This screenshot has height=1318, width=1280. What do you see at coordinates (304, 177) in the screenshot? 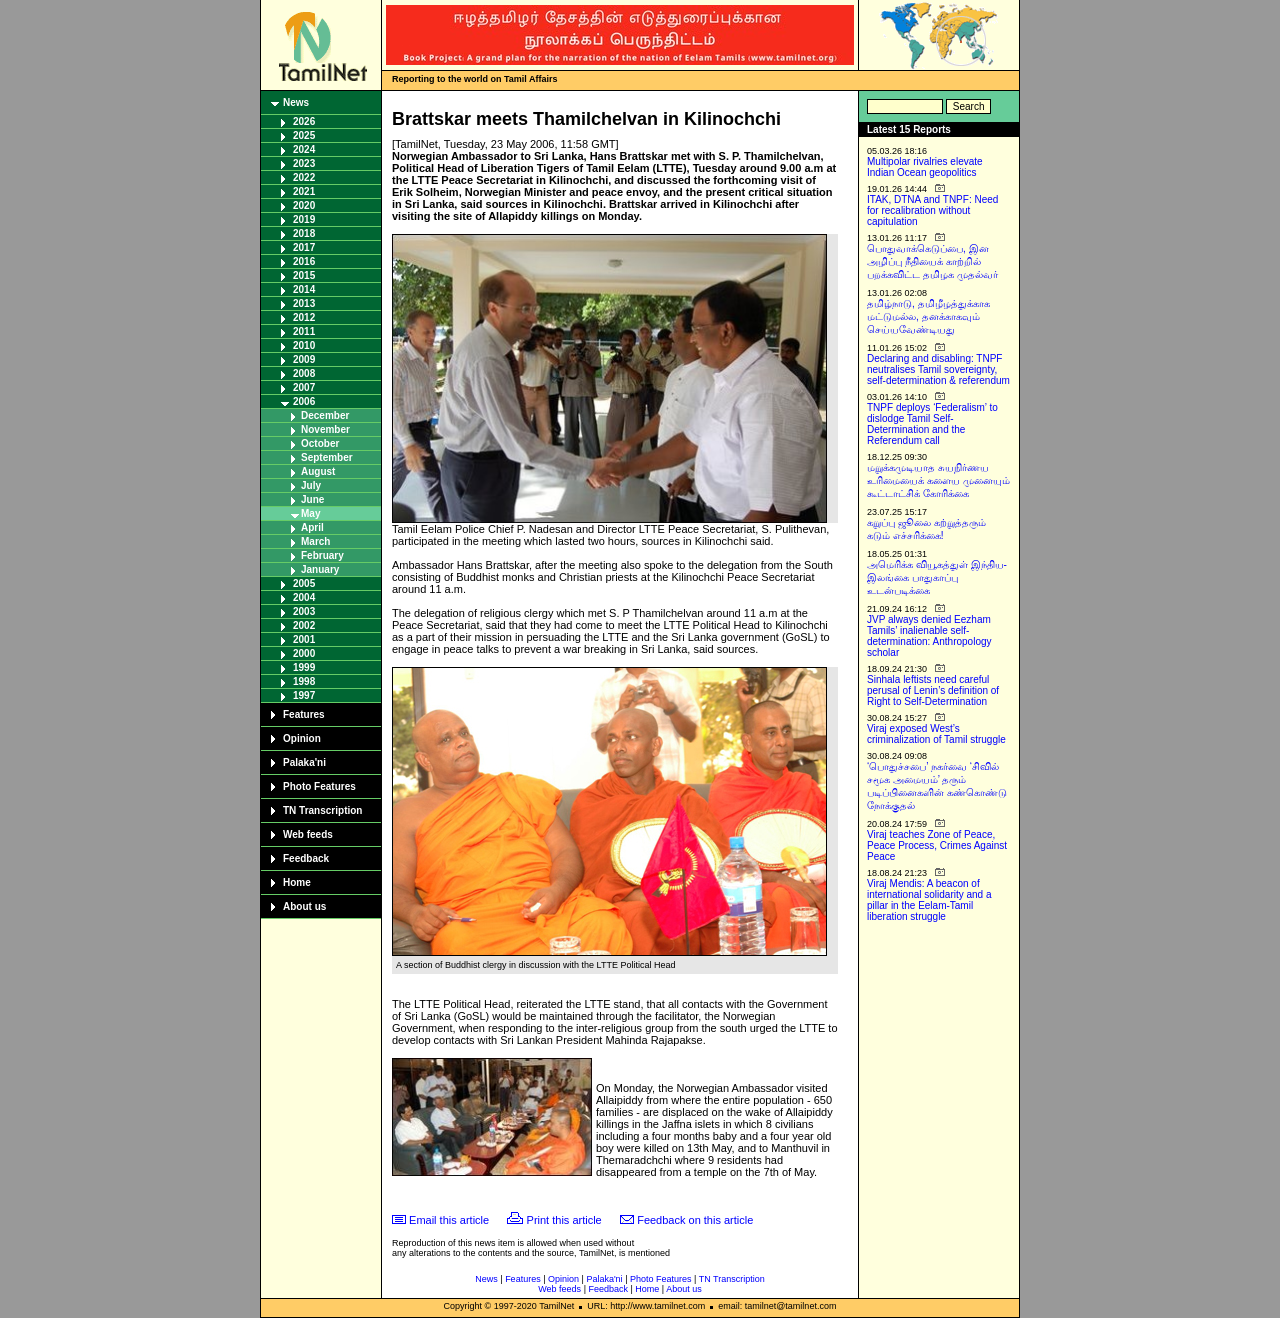
I see `2022` at bounding box center [304, 177].